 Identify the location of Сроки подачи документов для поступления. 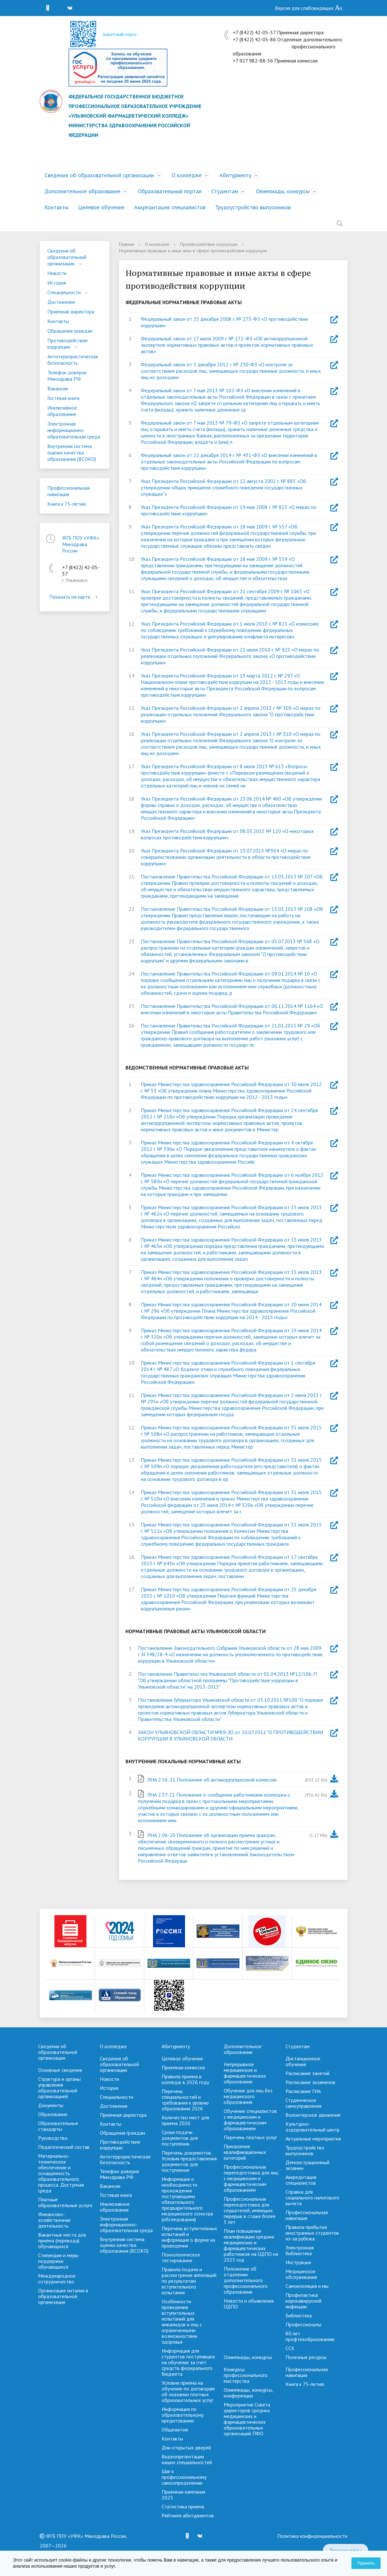
(180, 2138).